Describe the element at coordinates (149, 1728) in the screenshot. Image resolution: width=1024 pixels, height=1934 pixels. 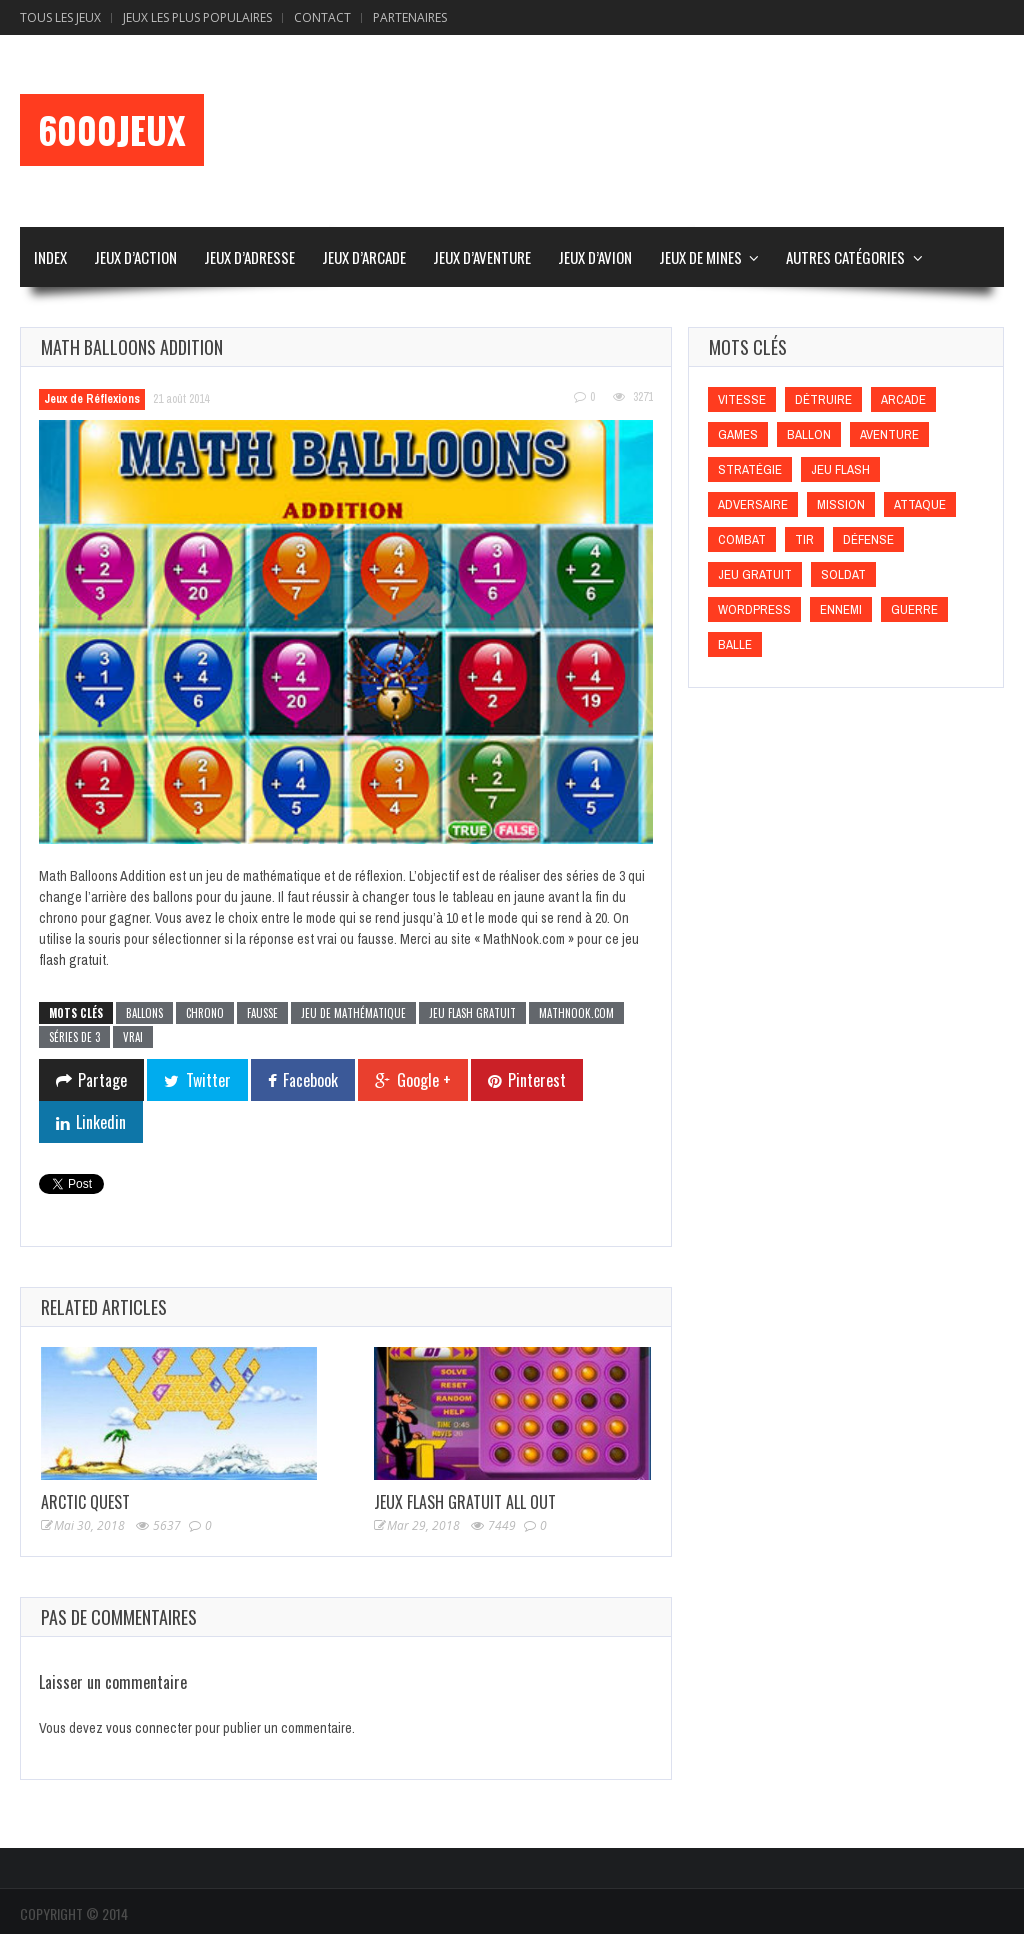
I see `vous connecter` at that location.